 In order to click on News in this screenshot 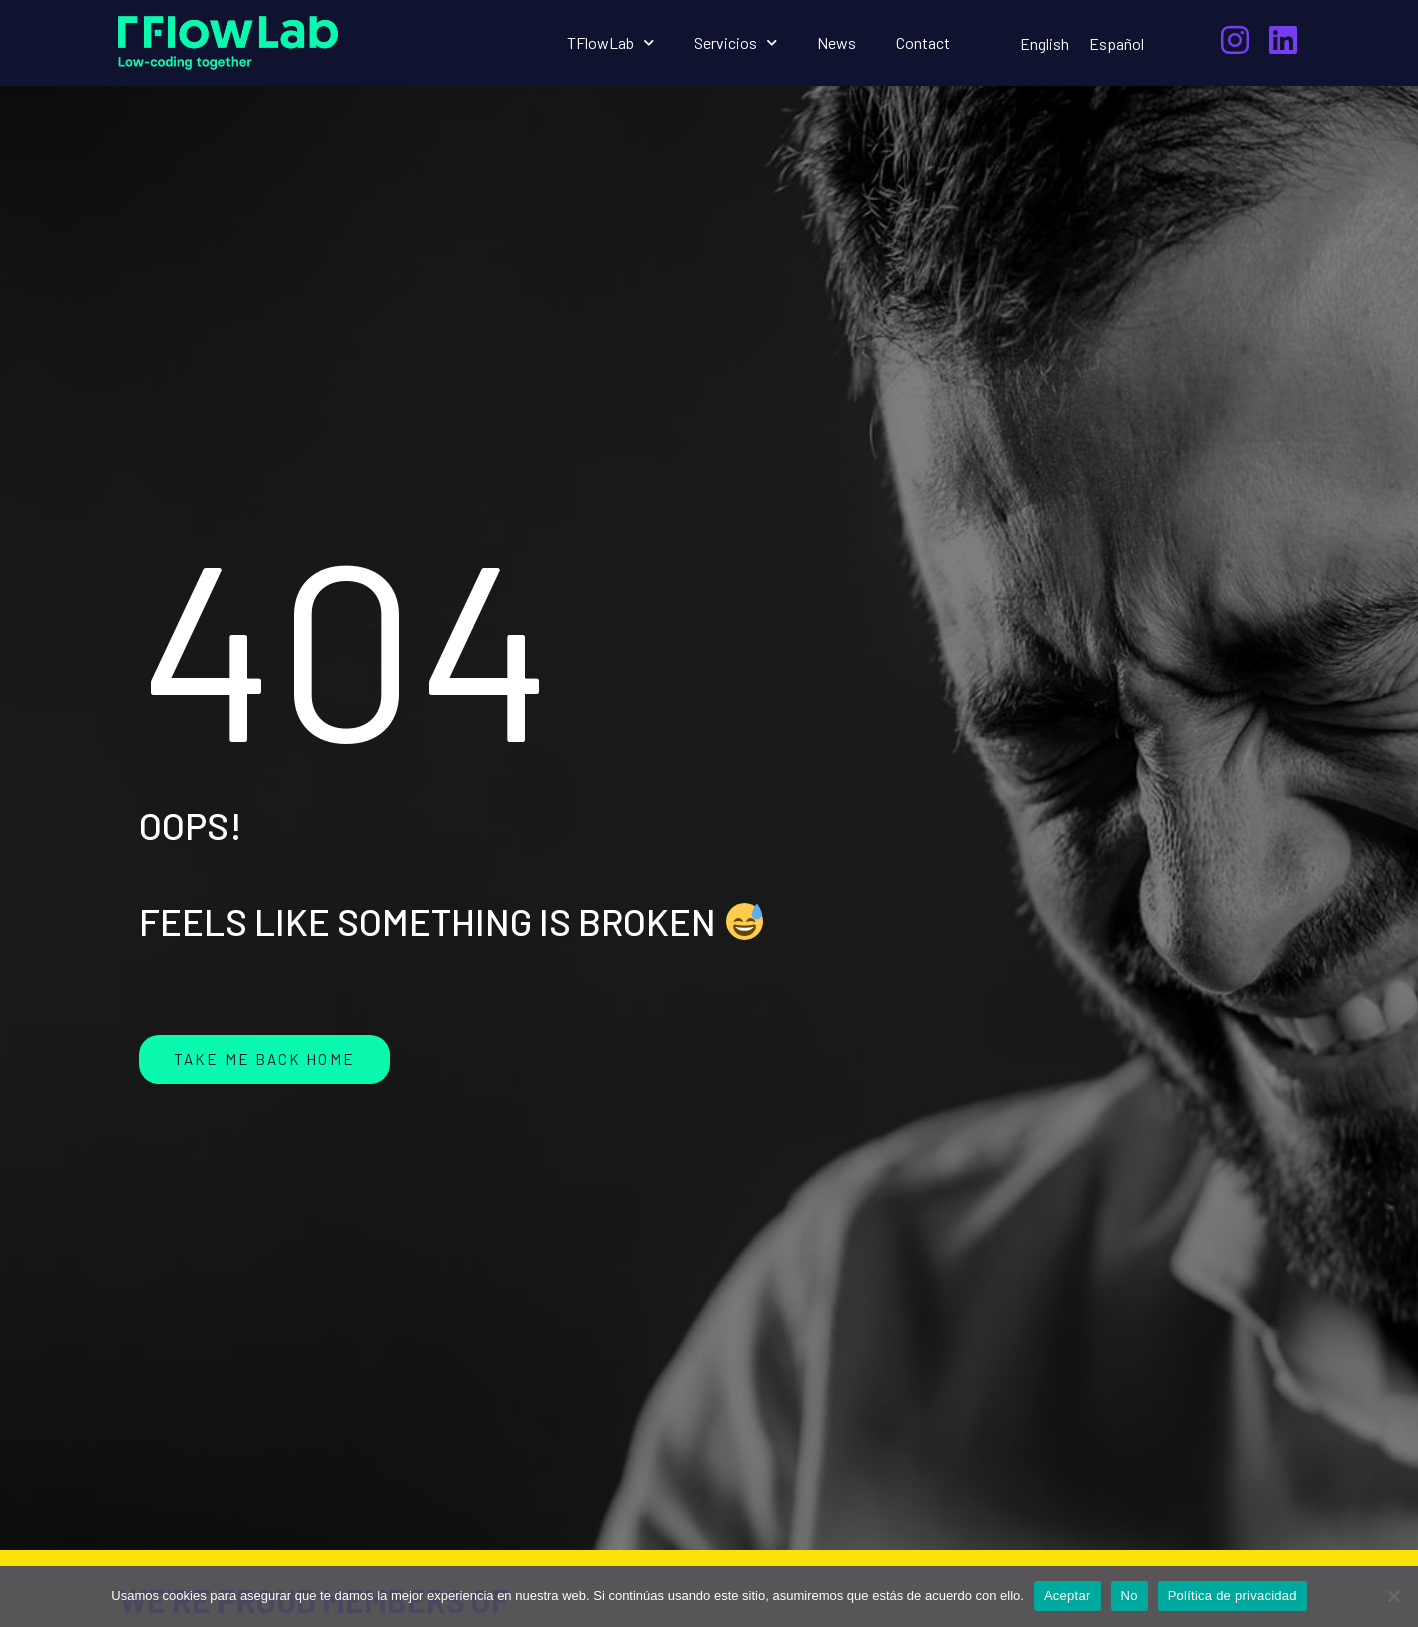, I will do `click(836, 42)`.